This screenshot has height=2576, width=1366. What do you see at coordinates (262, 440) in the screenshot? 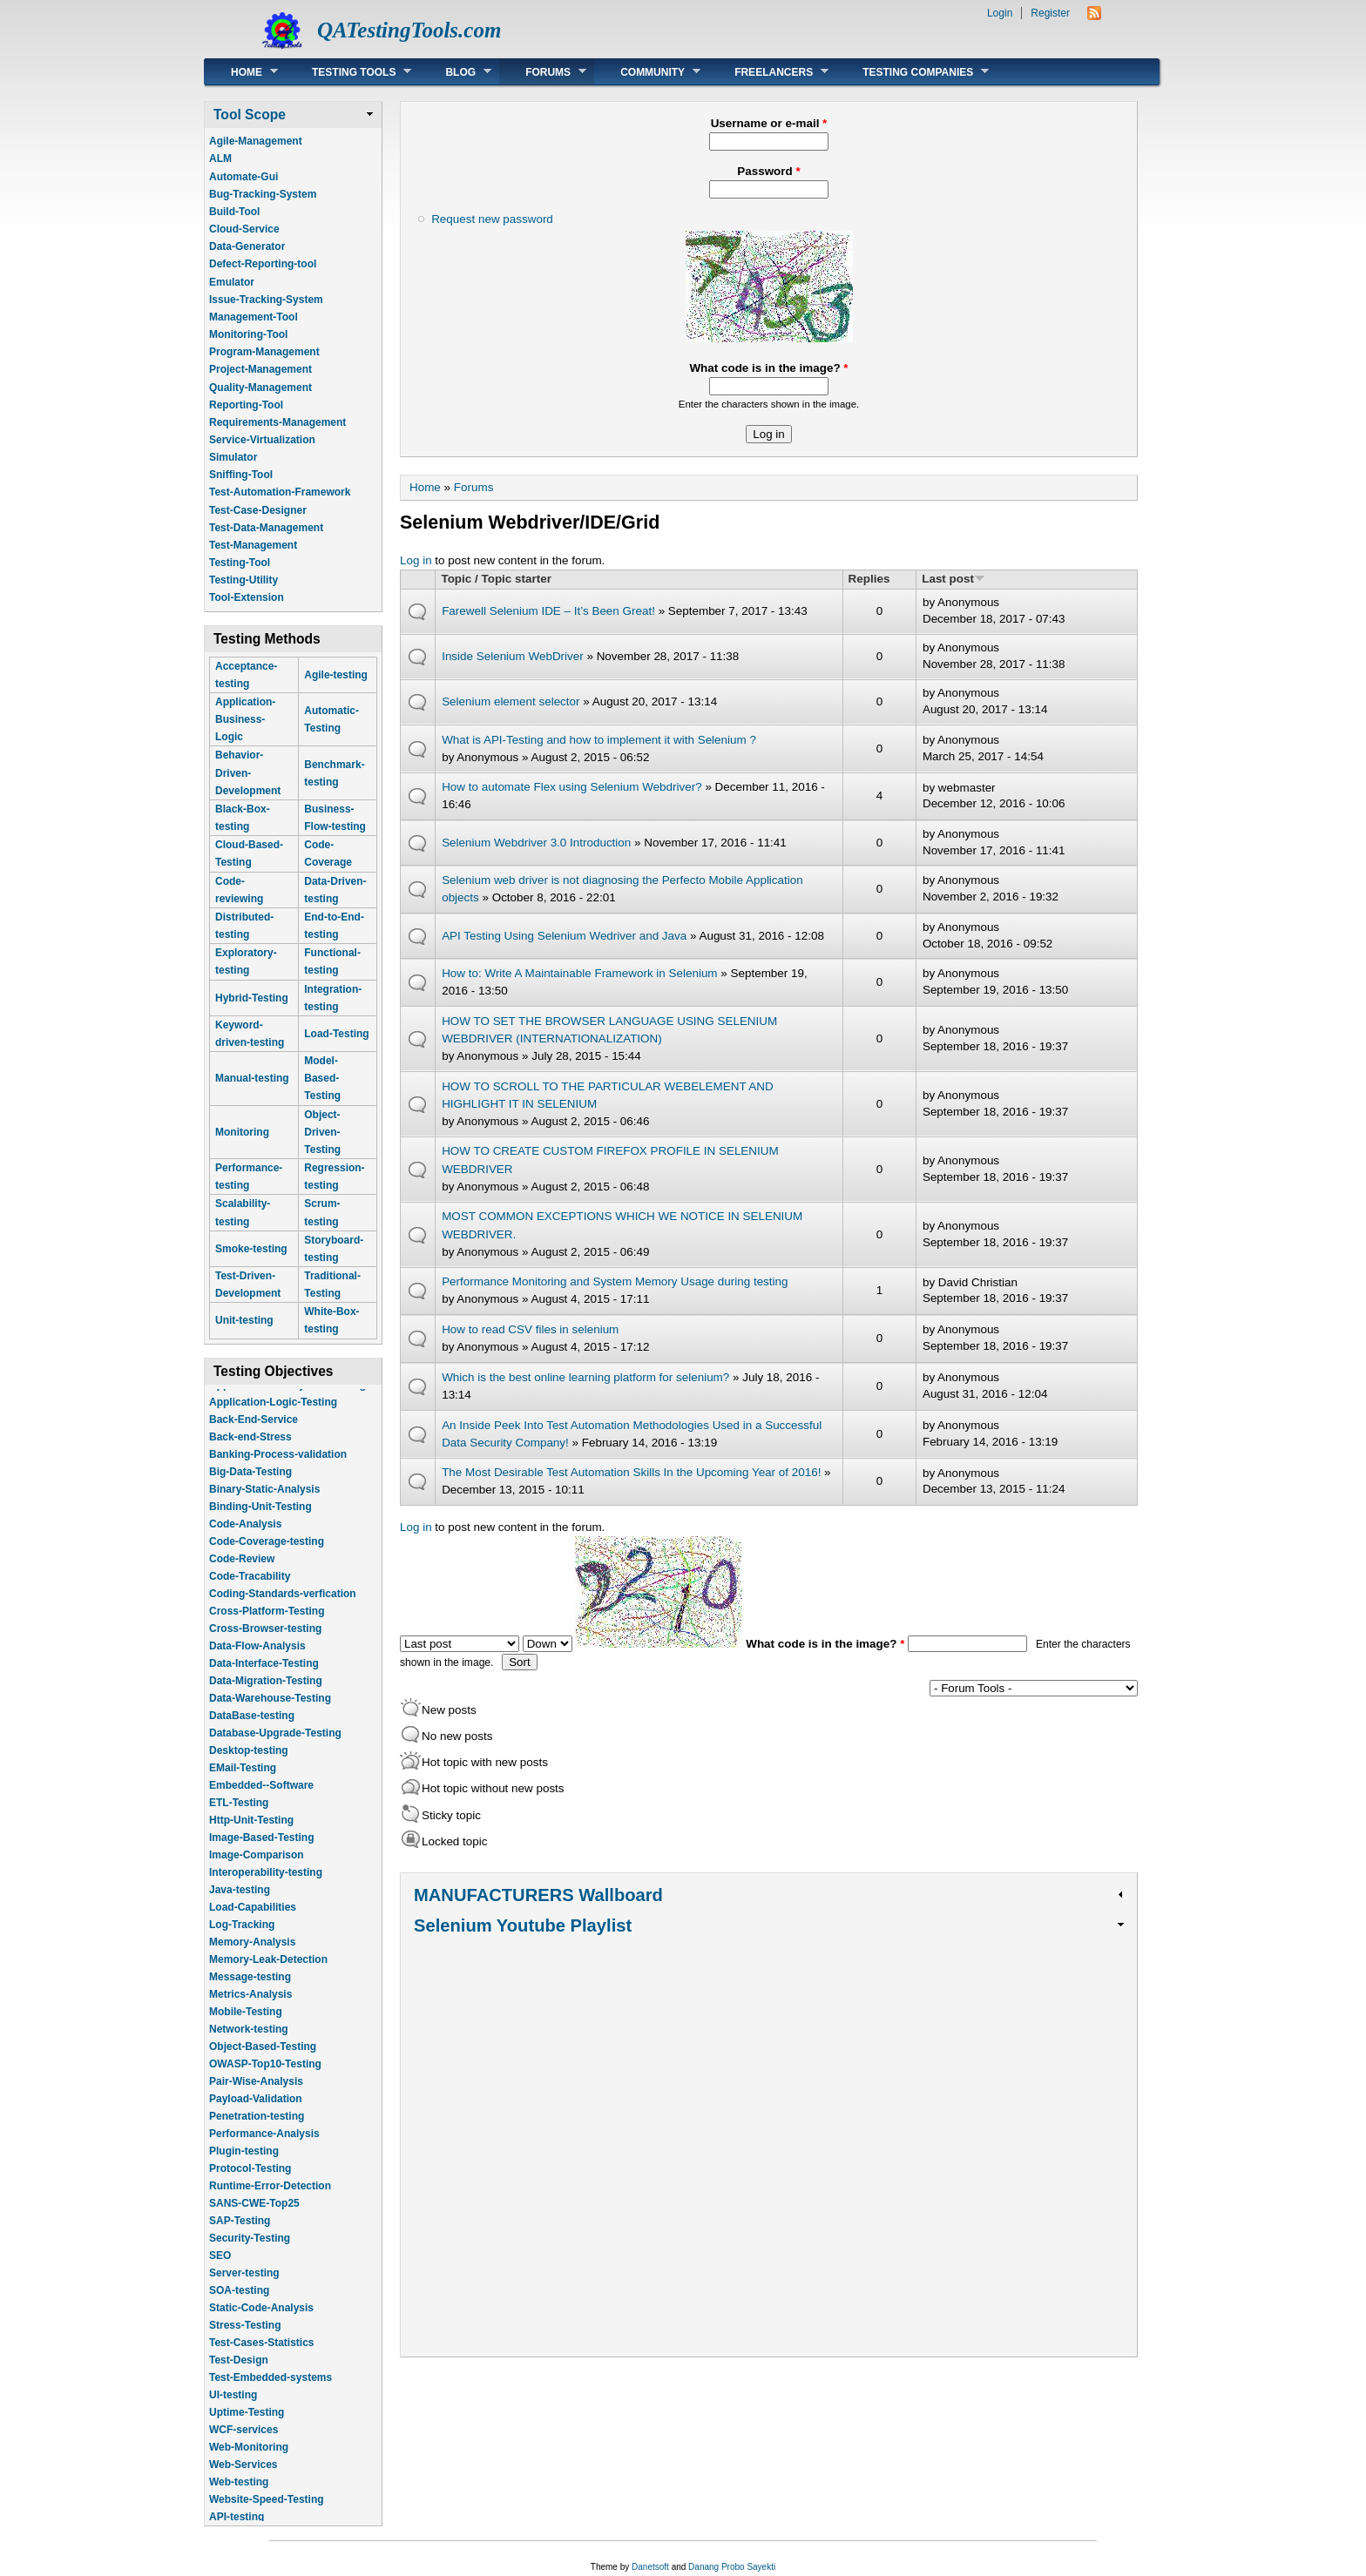
I see `Service-Virtualization` at bounding box center [262, 440].